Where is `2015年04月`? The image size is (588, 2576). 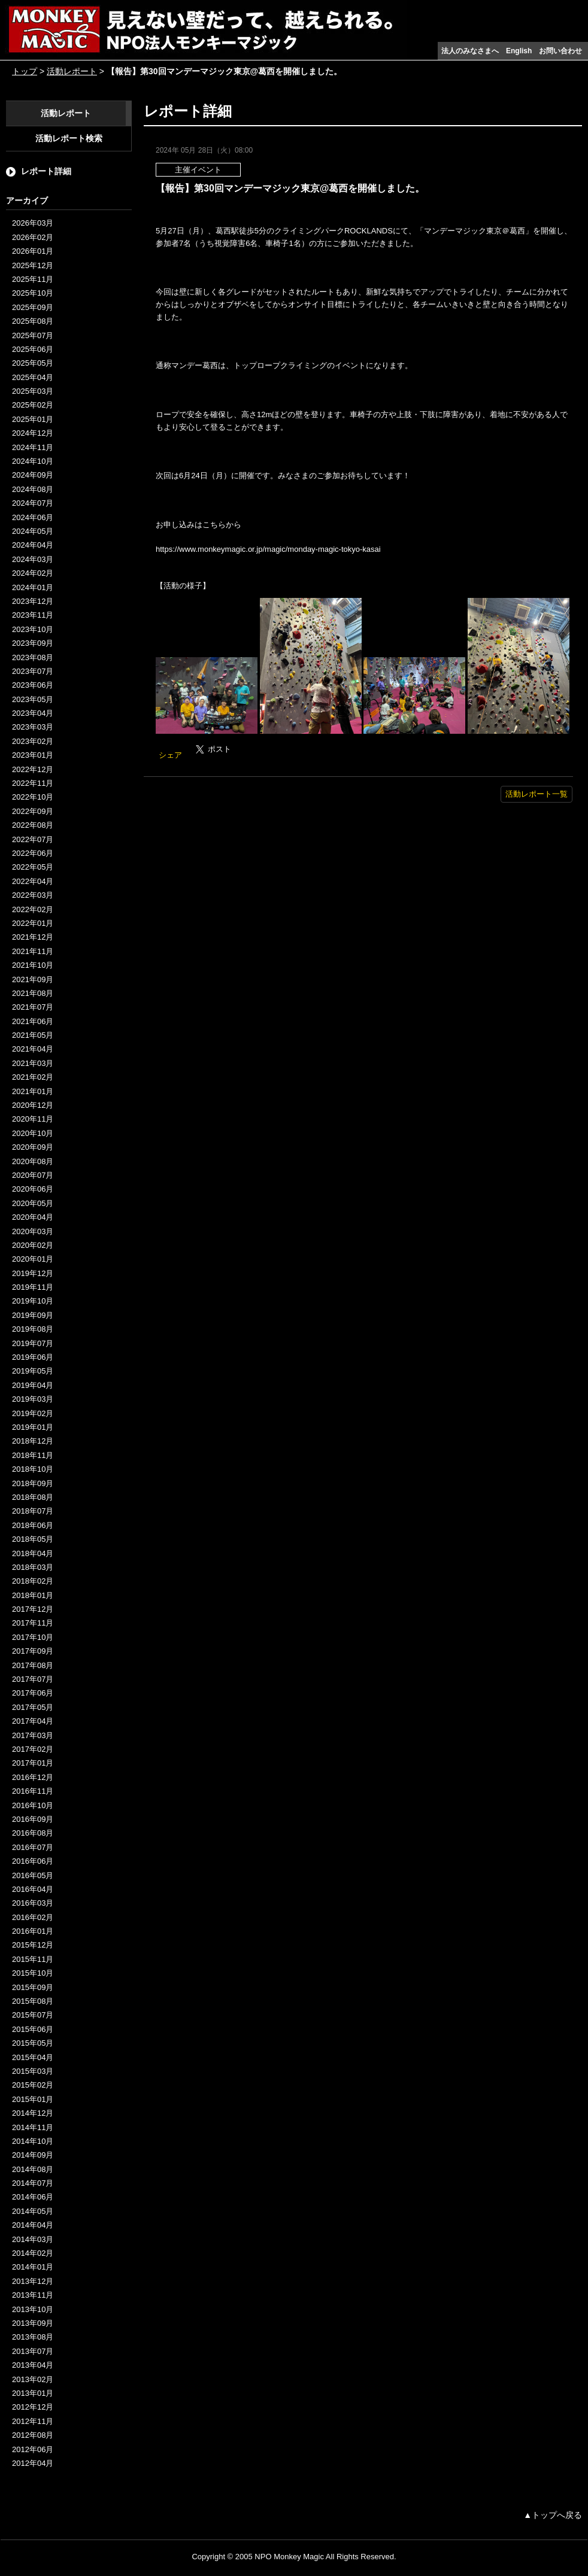
2015年04月 is located at coordinates (32, 2057).